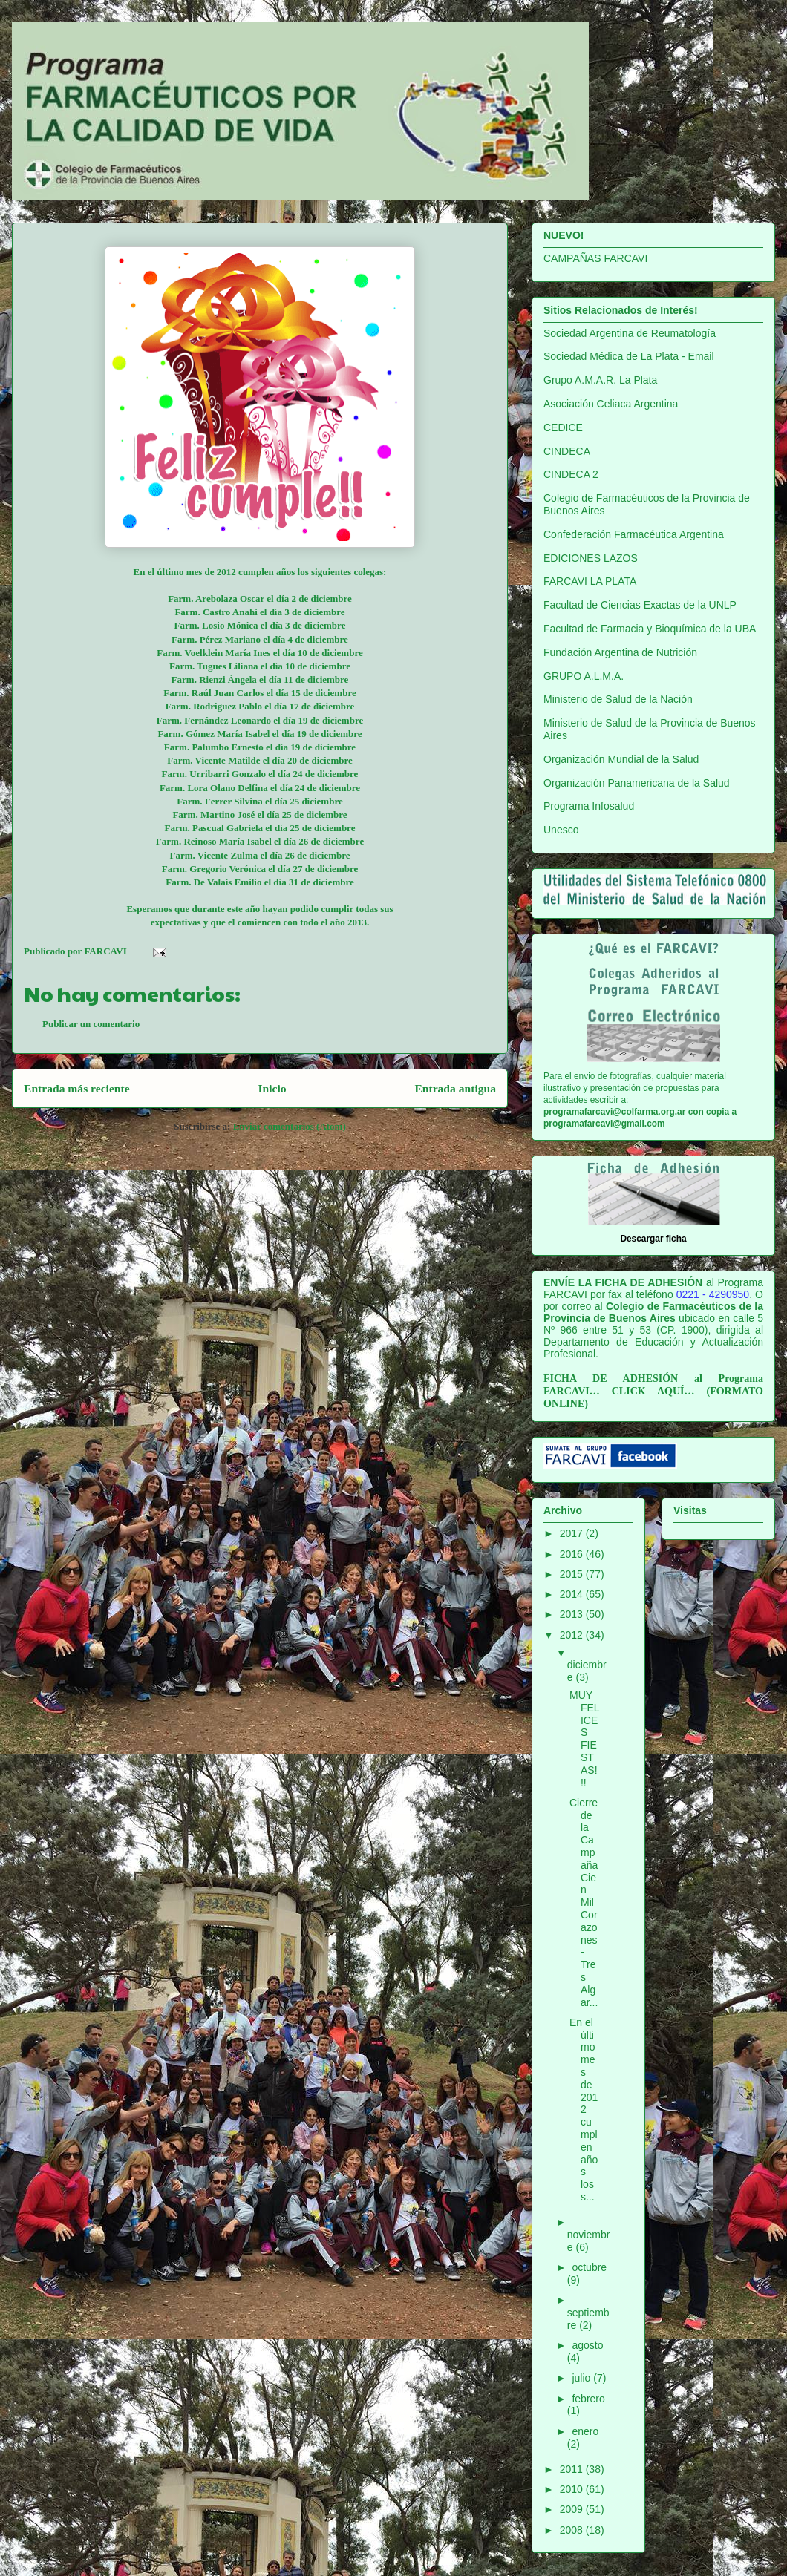 Image resolution: width=787 pixels, height=2576 pixels. Describe the element at coordinates (629, 333) in the screenshot. I see `Sociedad Argentina de Reumatología` at that location.